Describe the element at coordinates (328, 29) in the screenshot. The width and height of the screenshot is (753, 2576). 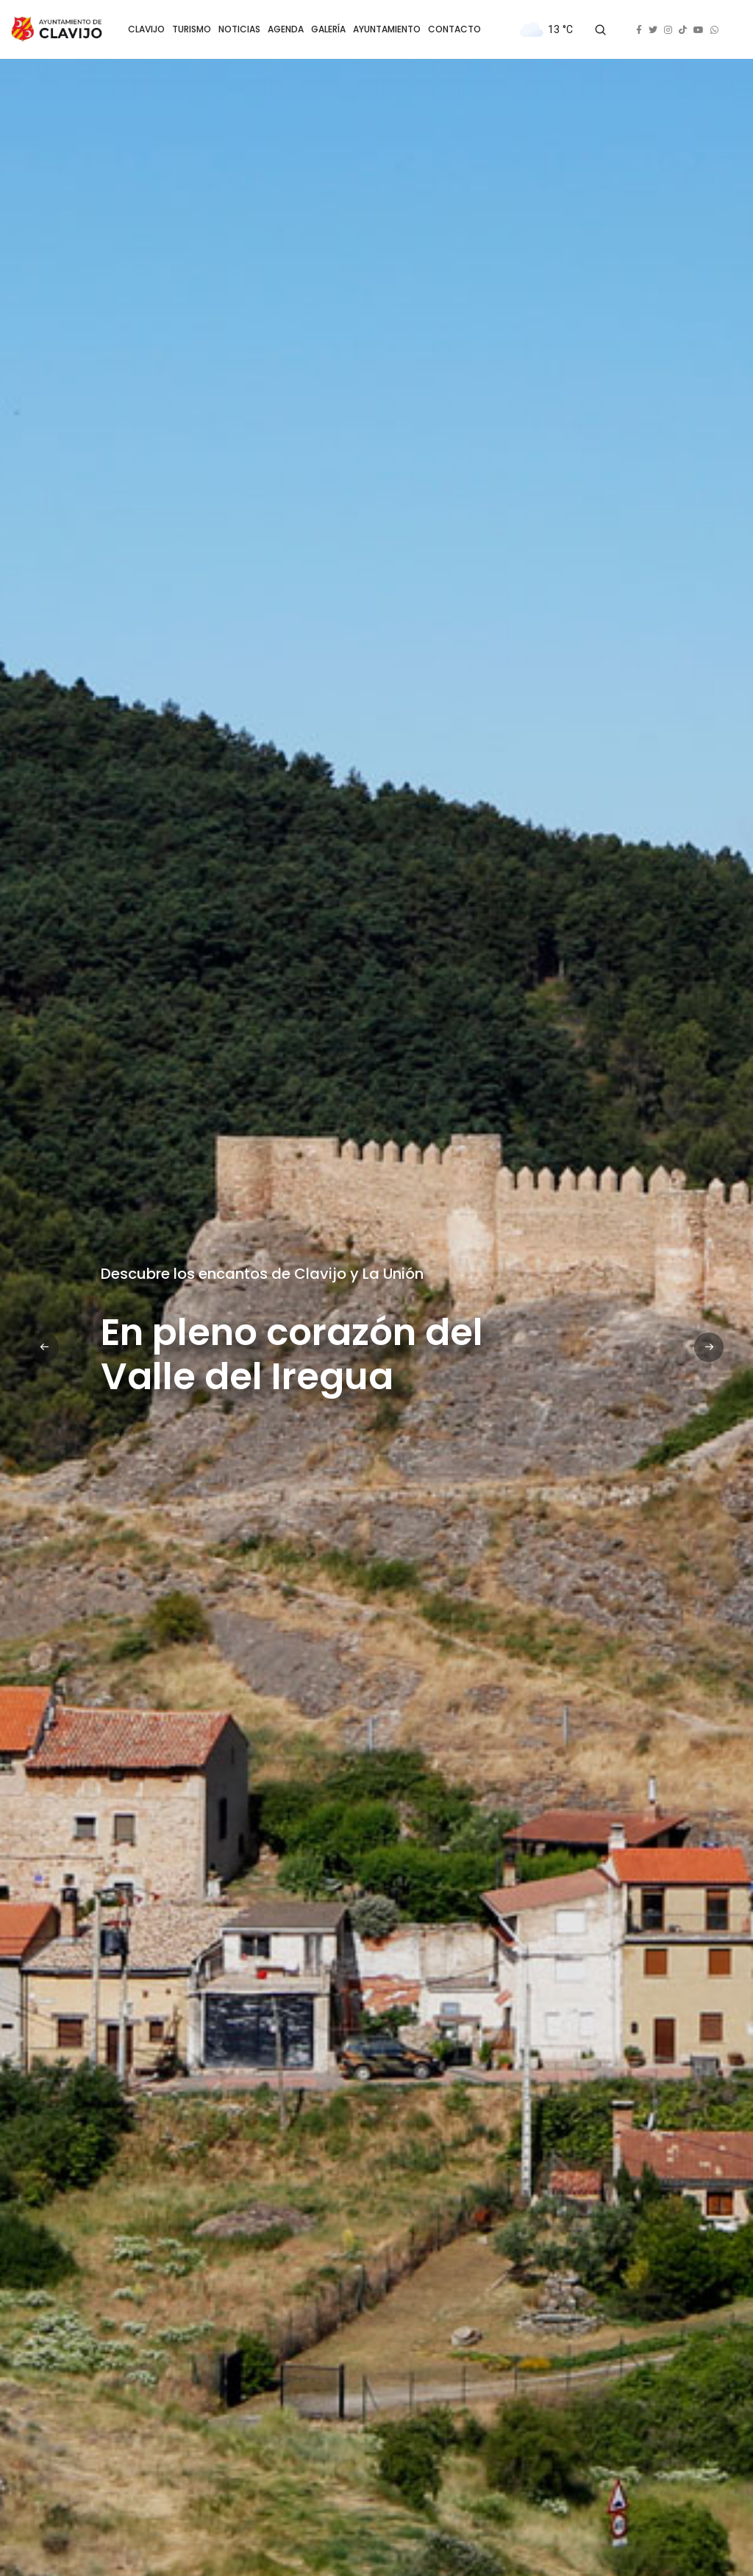
I see `GALERÍA` at that location.